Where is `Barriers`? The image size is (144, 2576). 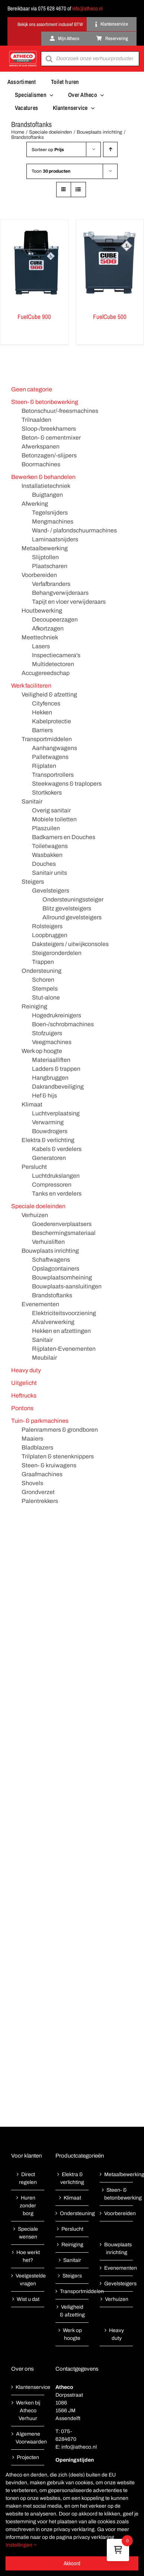
Barriers is located at coordinates (42, 730).